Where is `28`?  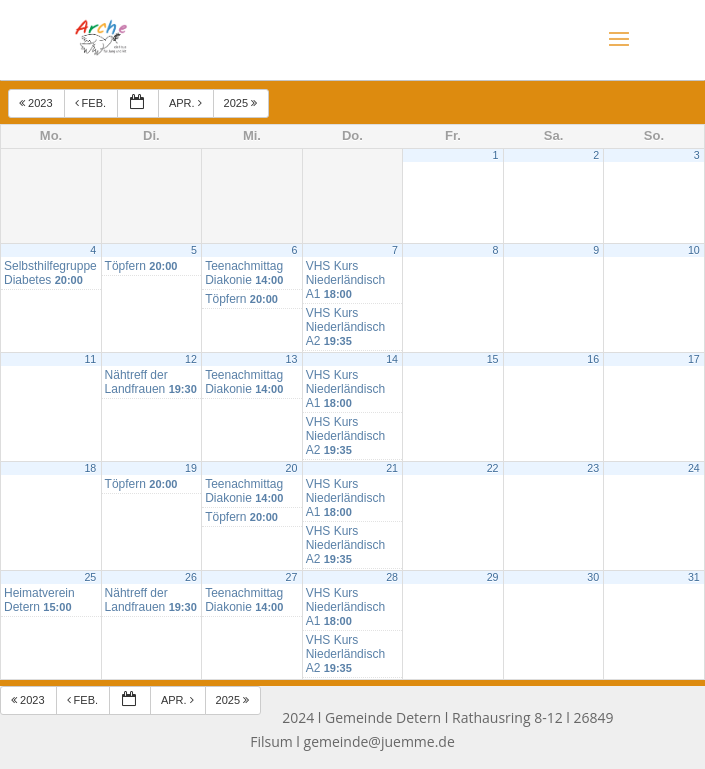 28 is located at coordinates (392, 577).